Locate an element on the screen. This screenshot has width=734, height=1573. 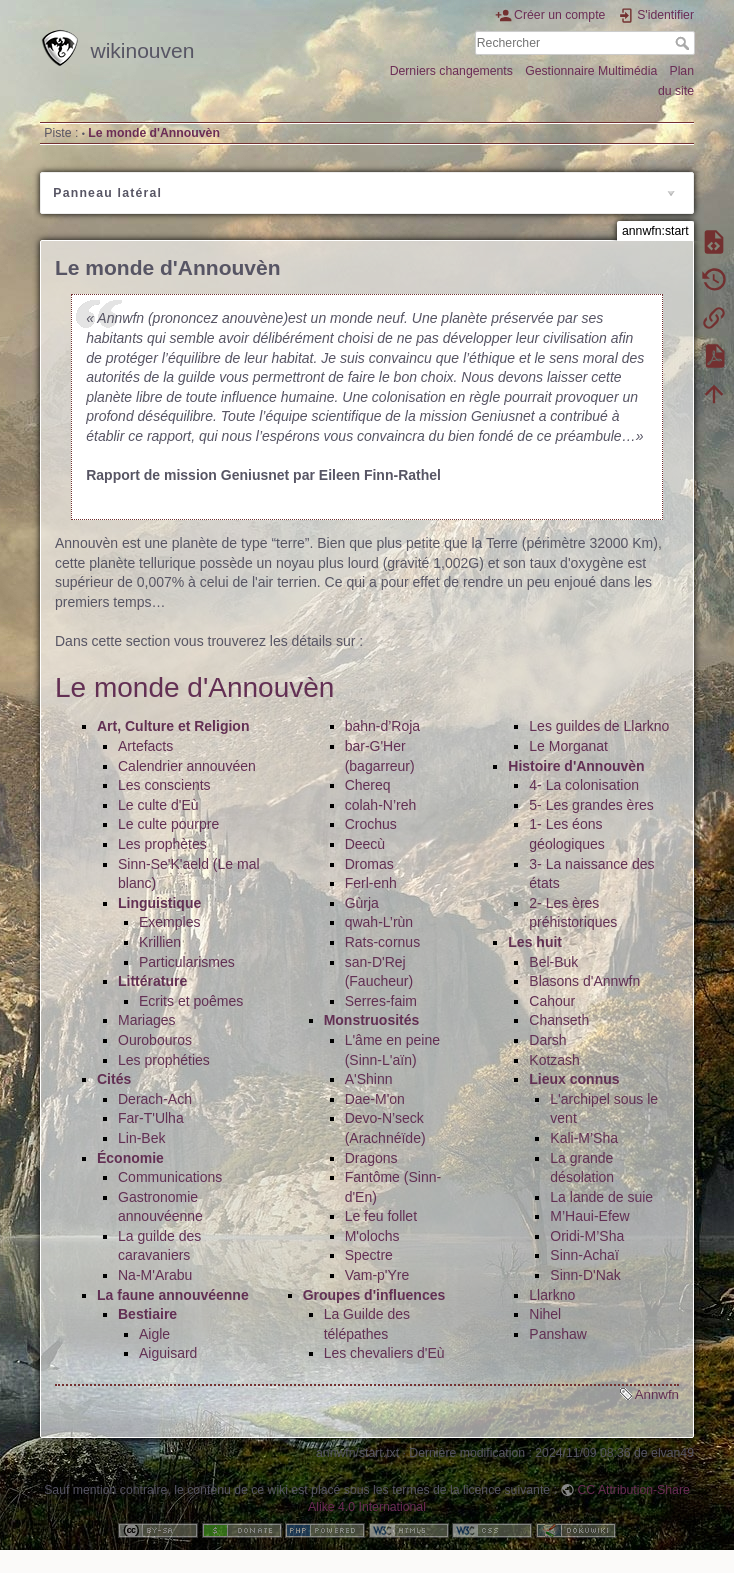
Artefacts is located at coordinates (145, 746).